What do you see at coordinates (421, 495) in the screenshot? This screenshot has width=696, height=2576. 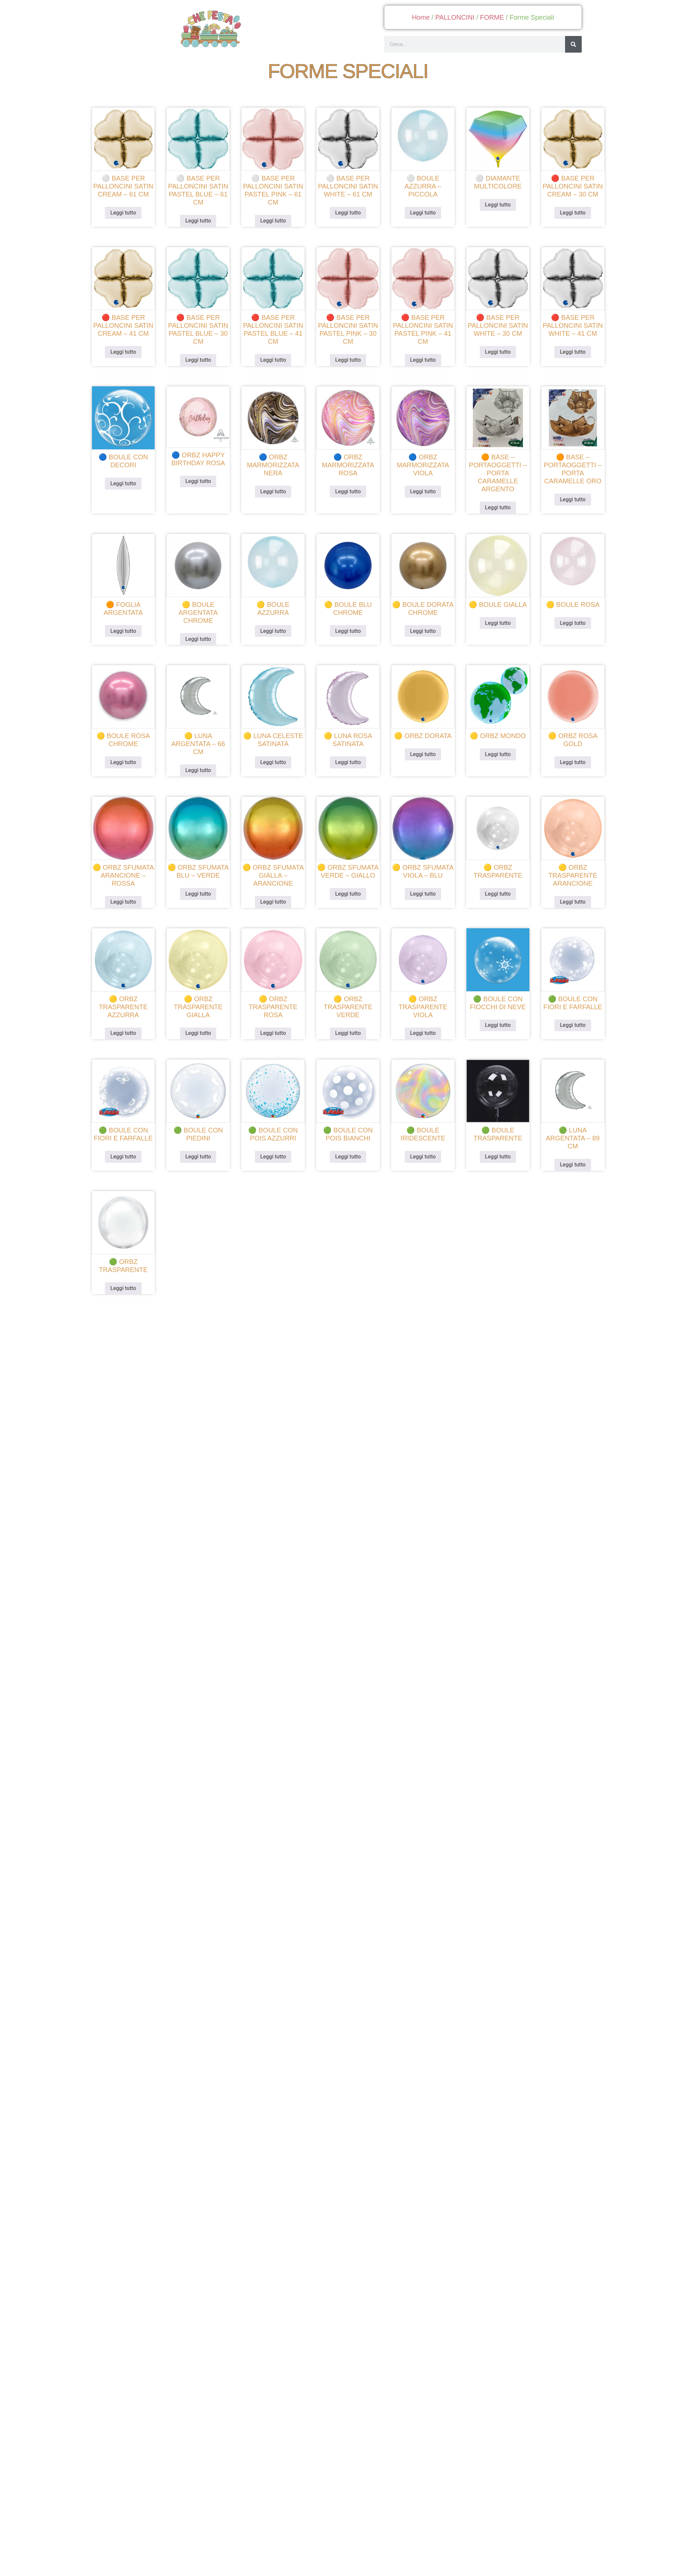 I see `Leggi tutto [Leggi di più su "🔵 orbz marmorizzata viola"]` at bounding box center [421, 495].